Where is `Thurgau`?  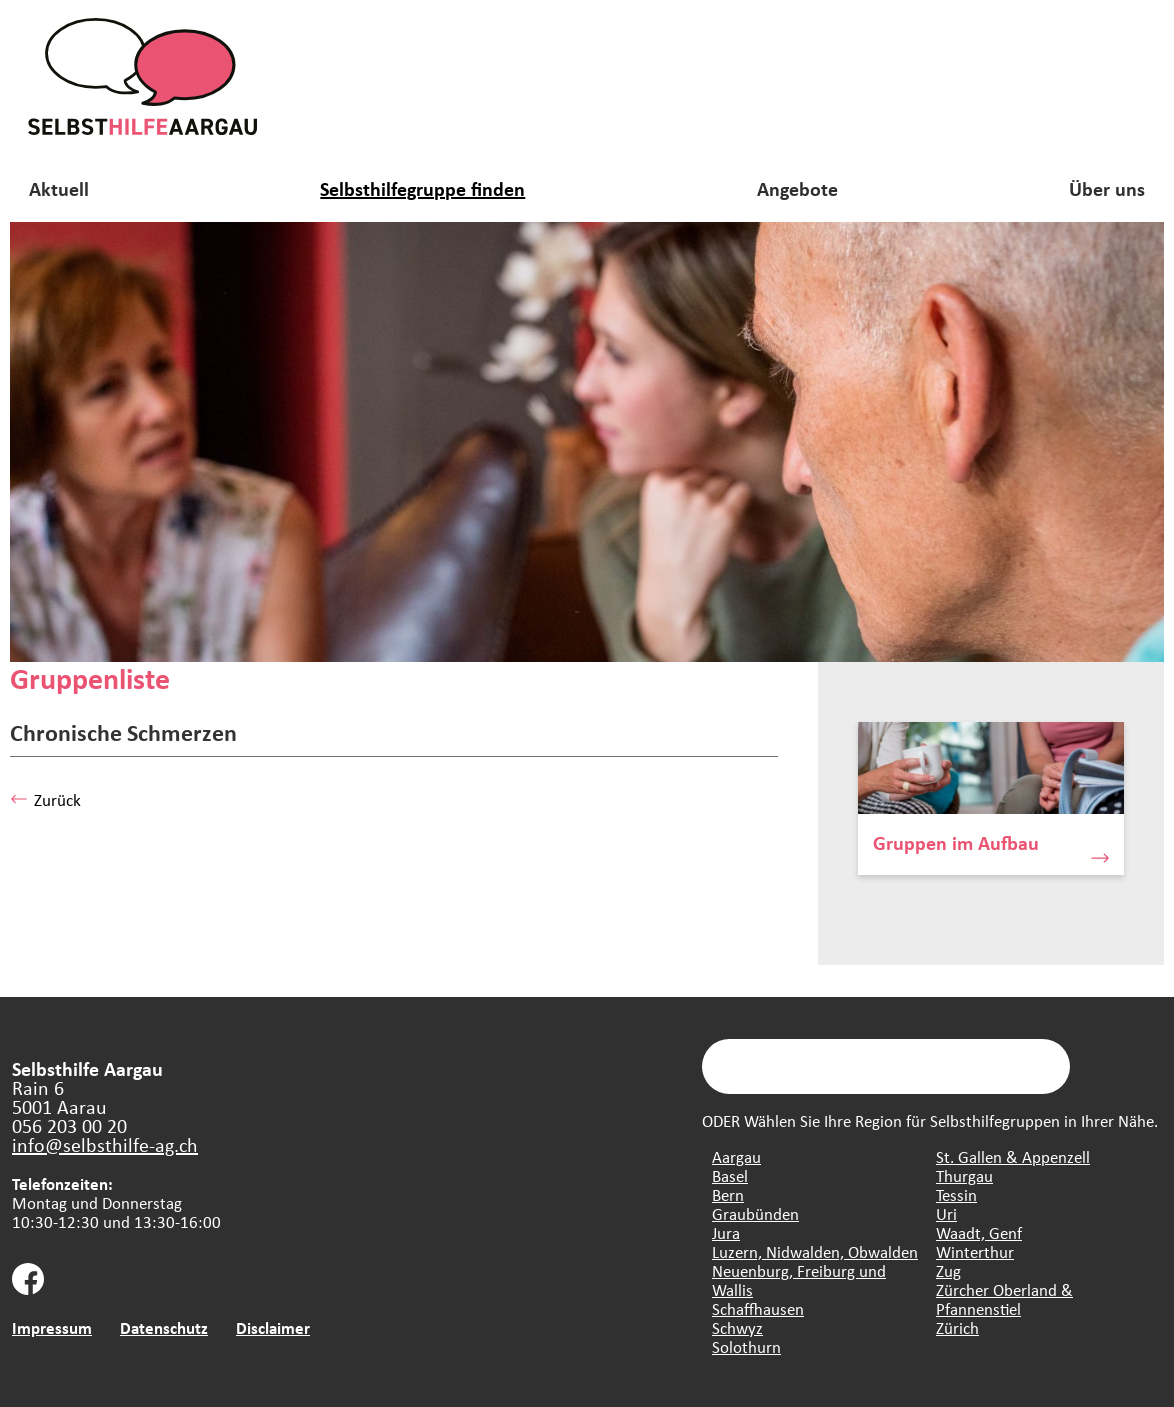
Thurgau is located at coordinates (964, 1175).